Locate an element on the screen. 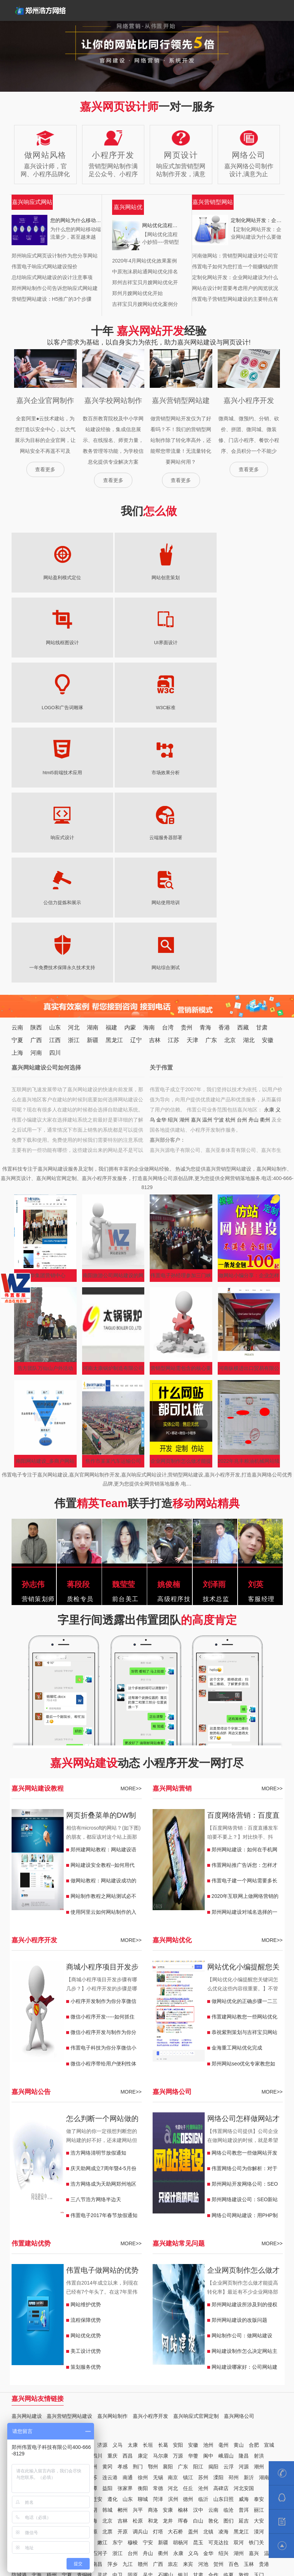 The image size is (294, 2576). 阿拉尔 is located at coordinates (79, 2358).